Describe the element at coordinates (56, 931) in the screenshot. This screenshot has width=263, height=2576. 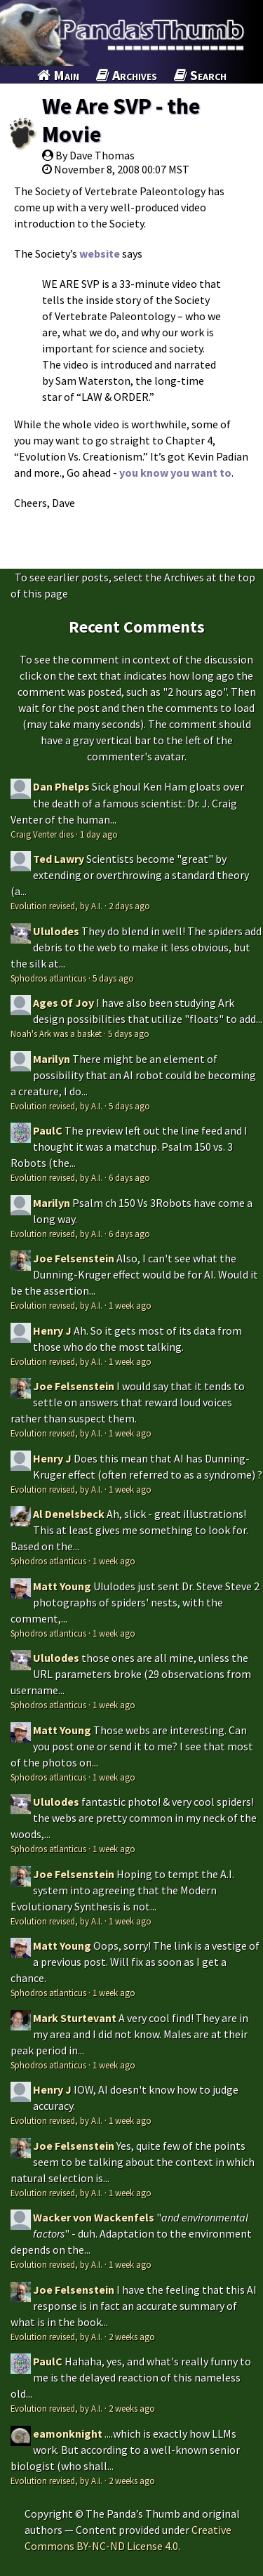
I see `Ululodes` at that location.